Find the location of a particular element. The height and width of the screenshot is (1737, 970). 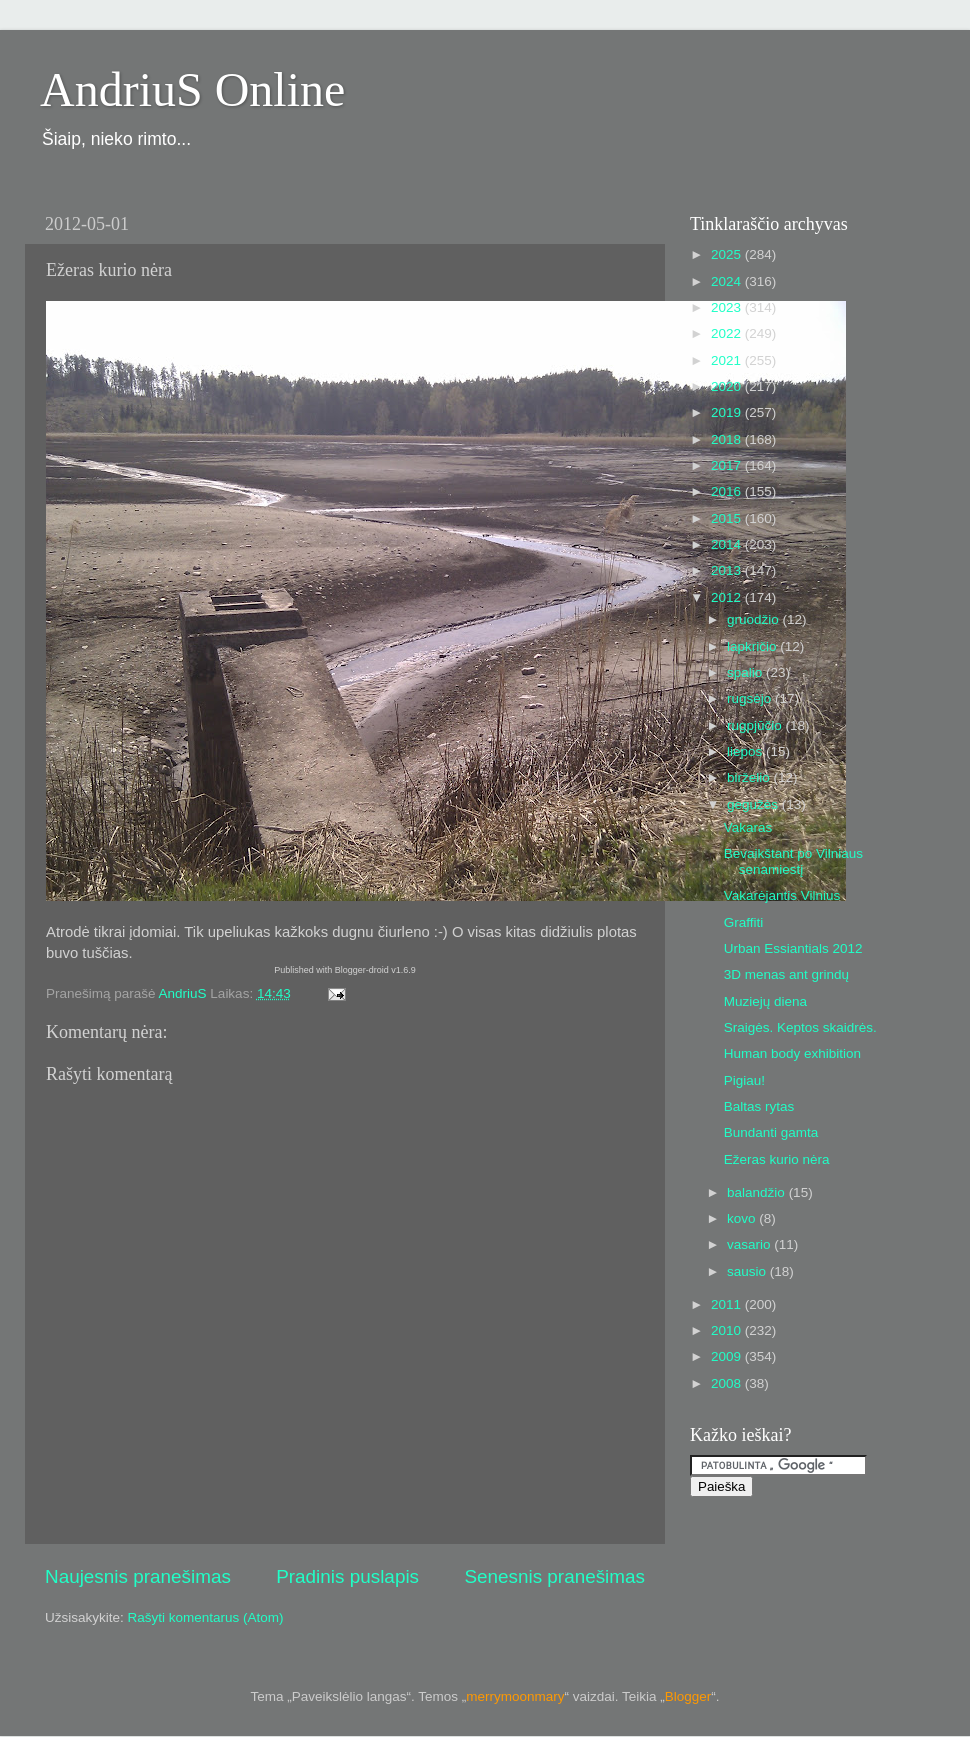

vasario is located at coordinates (750, 1244).